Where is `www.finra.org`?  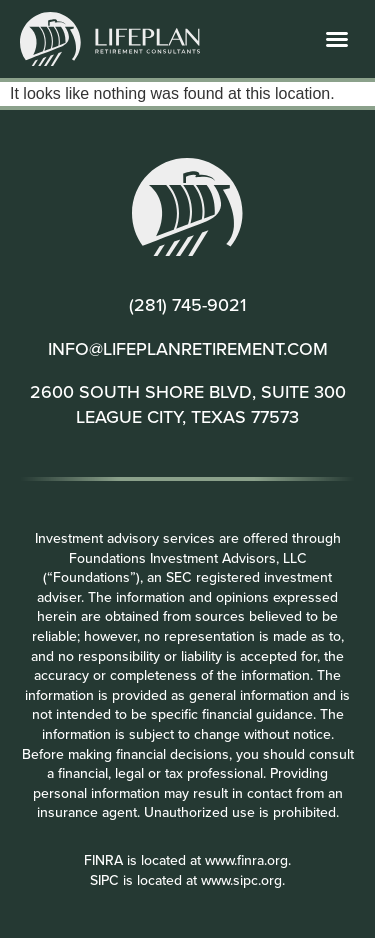 www.finra.org is located at coordinates (246, 860).